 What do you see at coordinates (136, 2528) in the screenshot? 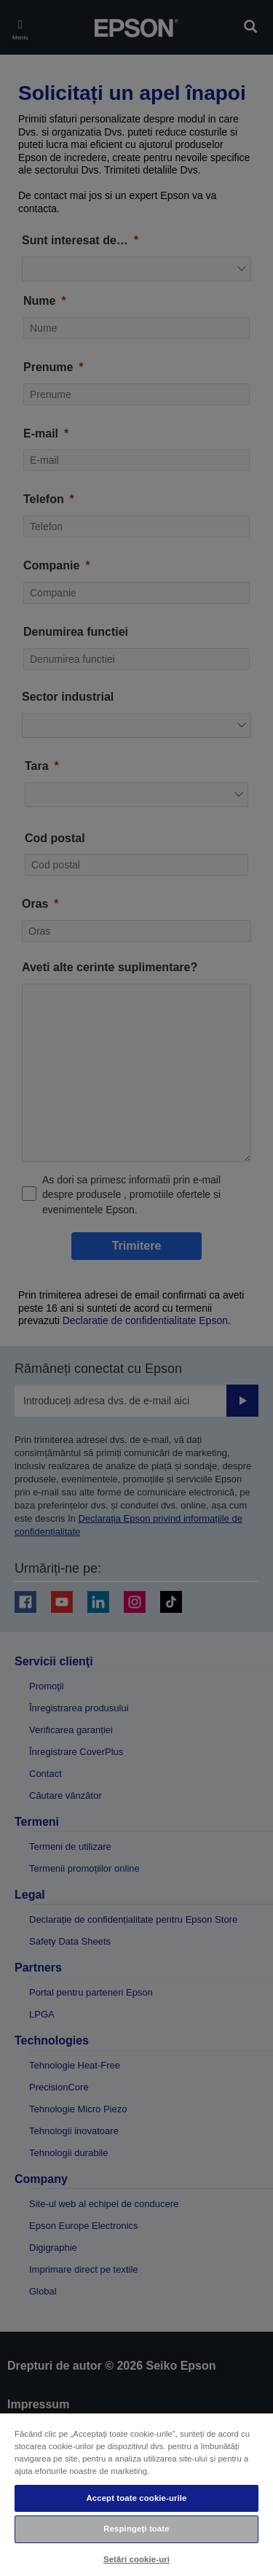
I see `Respingeți toate` at bounding box center [136, 2528].